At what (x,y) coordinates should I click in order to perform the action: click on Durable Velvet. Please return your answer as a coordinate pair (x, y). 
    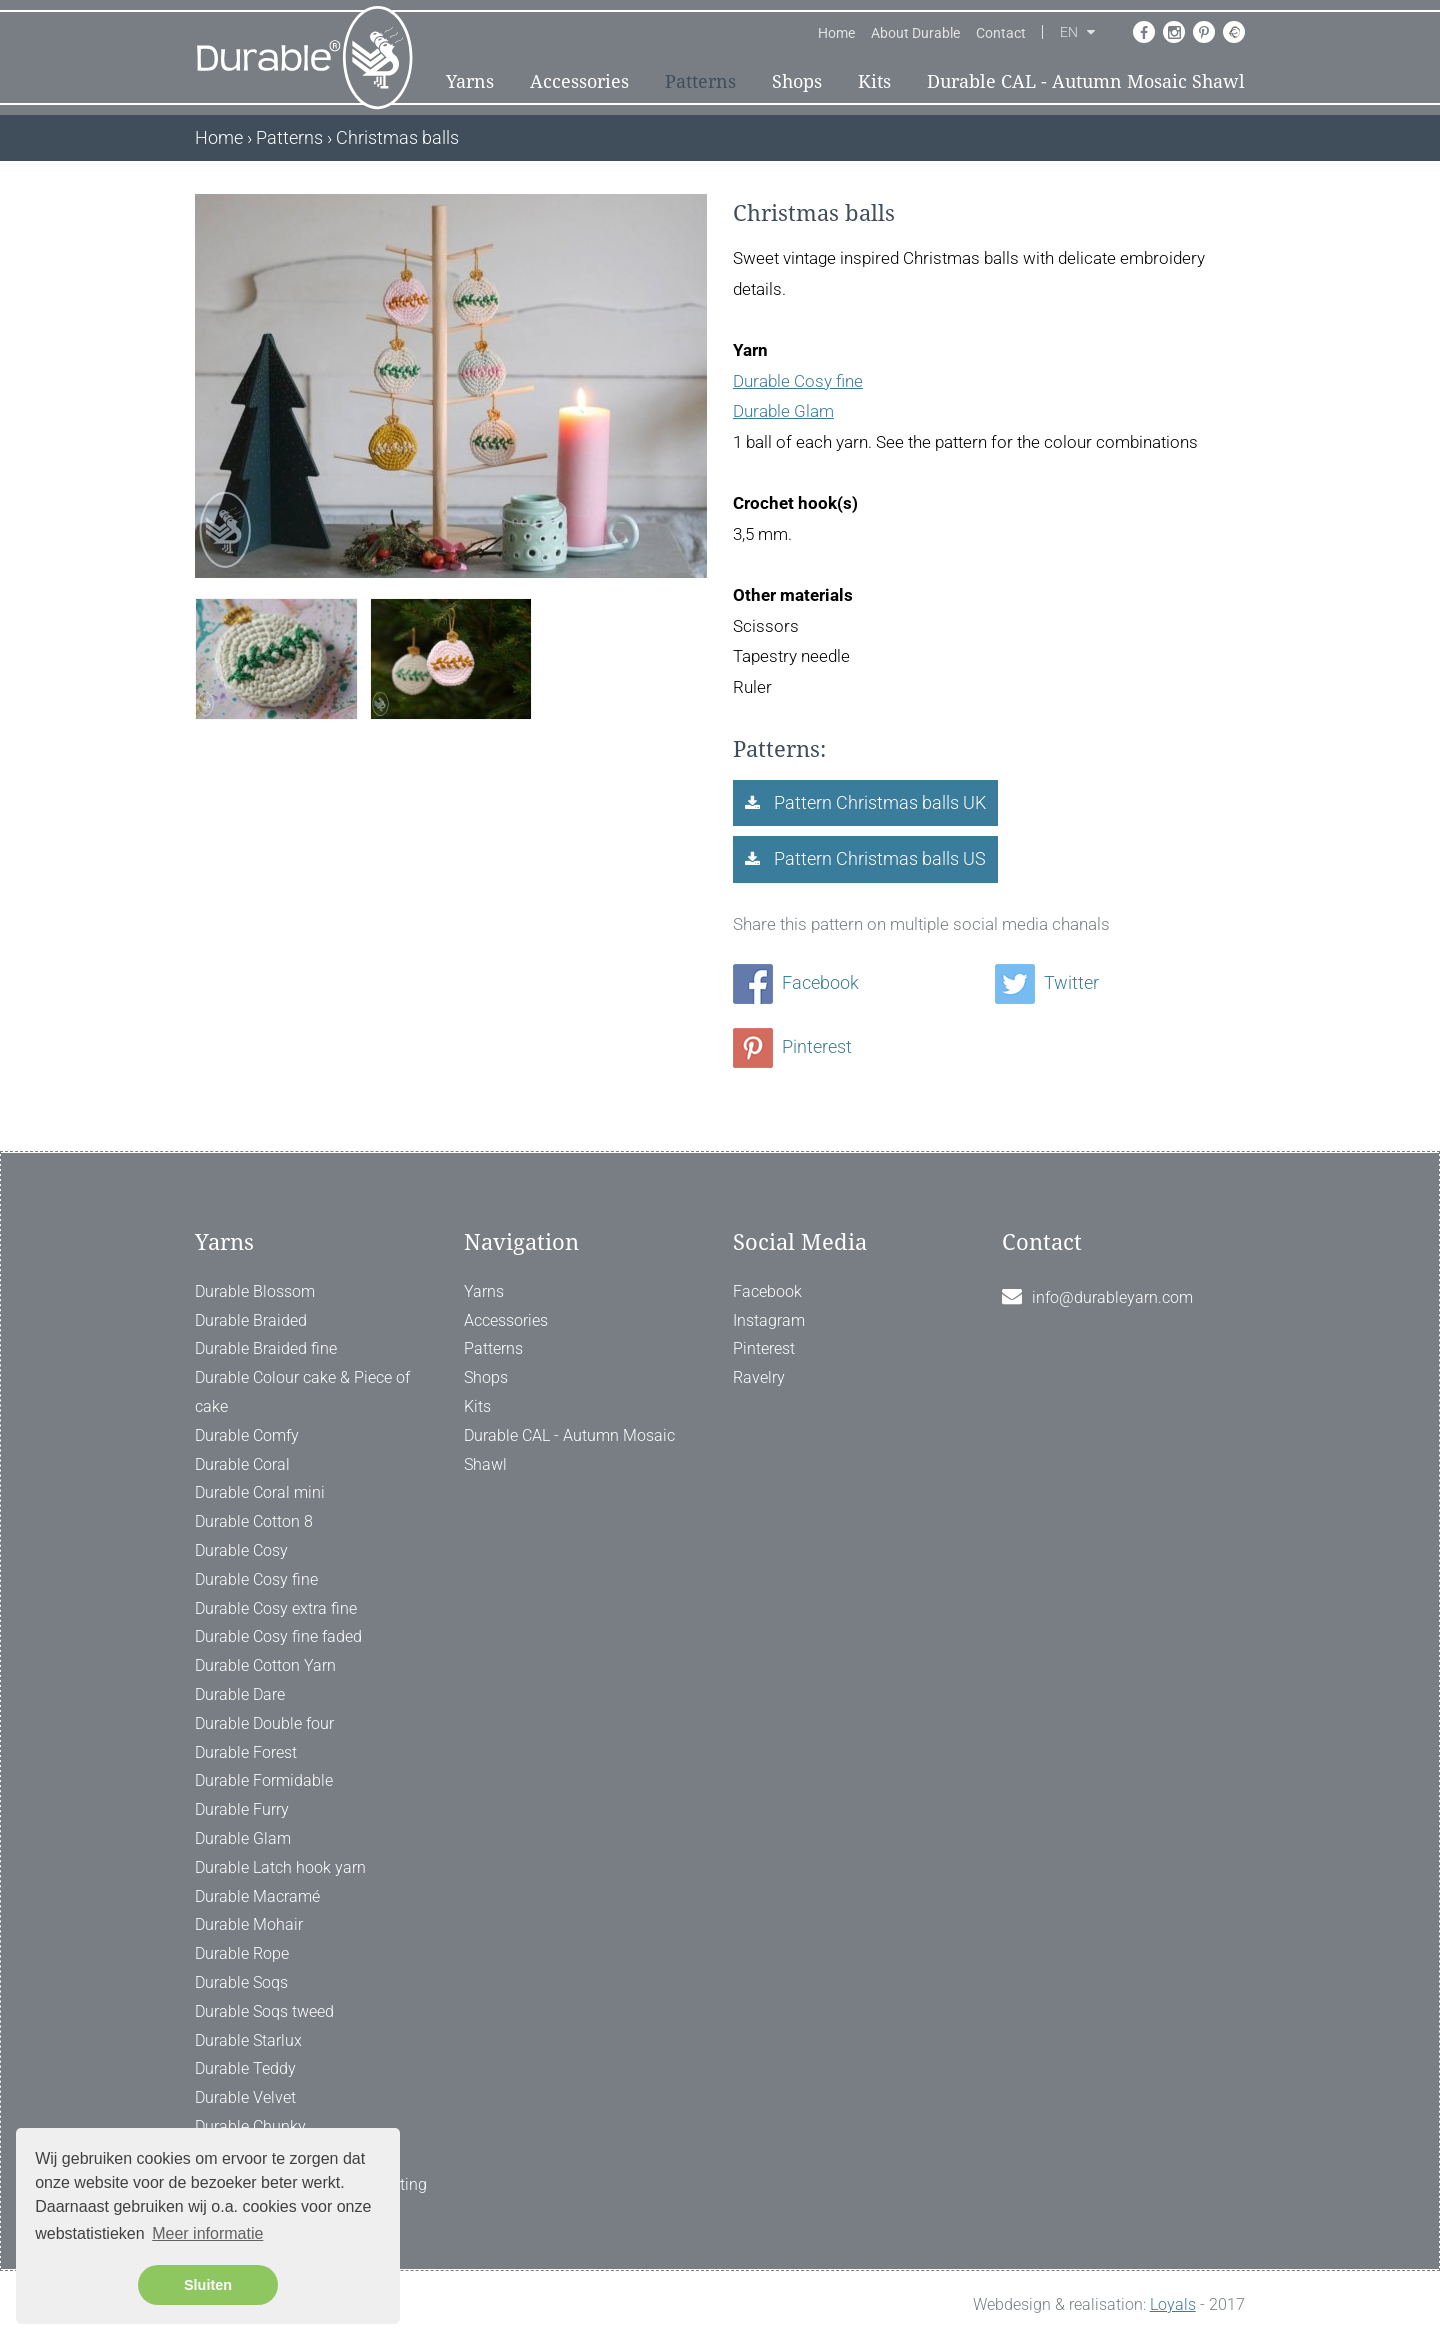
    Looking at the image, I should click on (245, 2097).